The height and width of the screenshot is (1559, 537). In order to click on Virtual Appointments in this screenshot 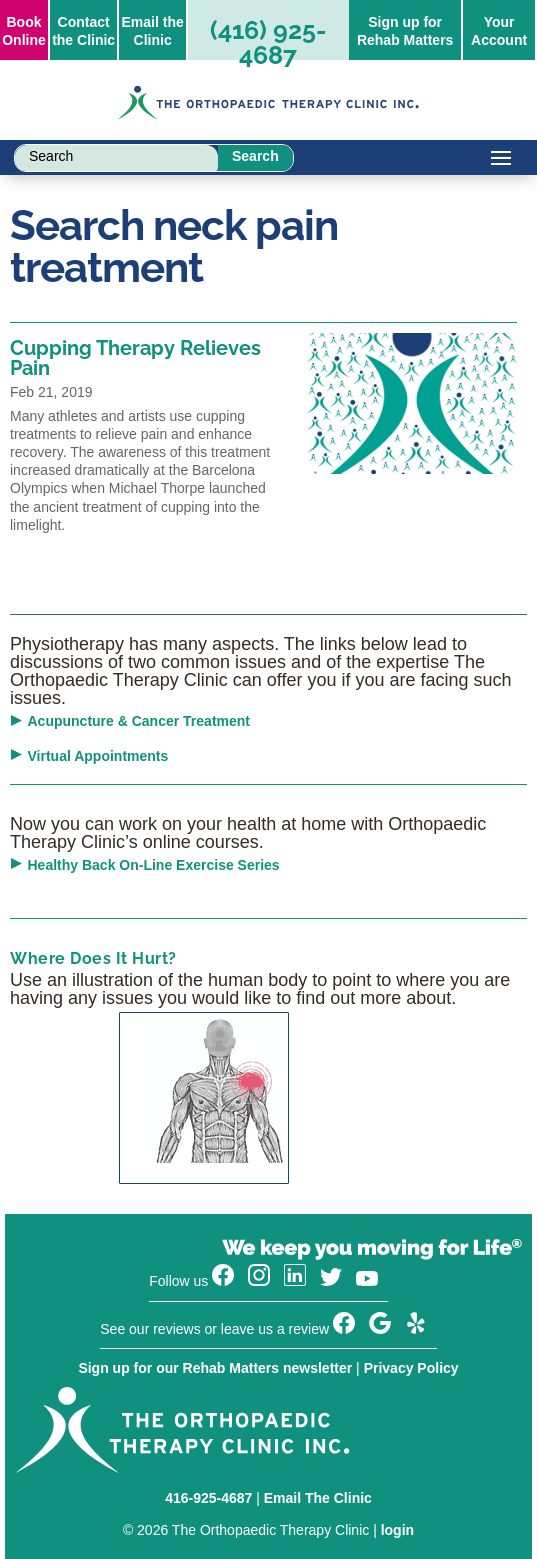, I will do `click(98, 756)`.